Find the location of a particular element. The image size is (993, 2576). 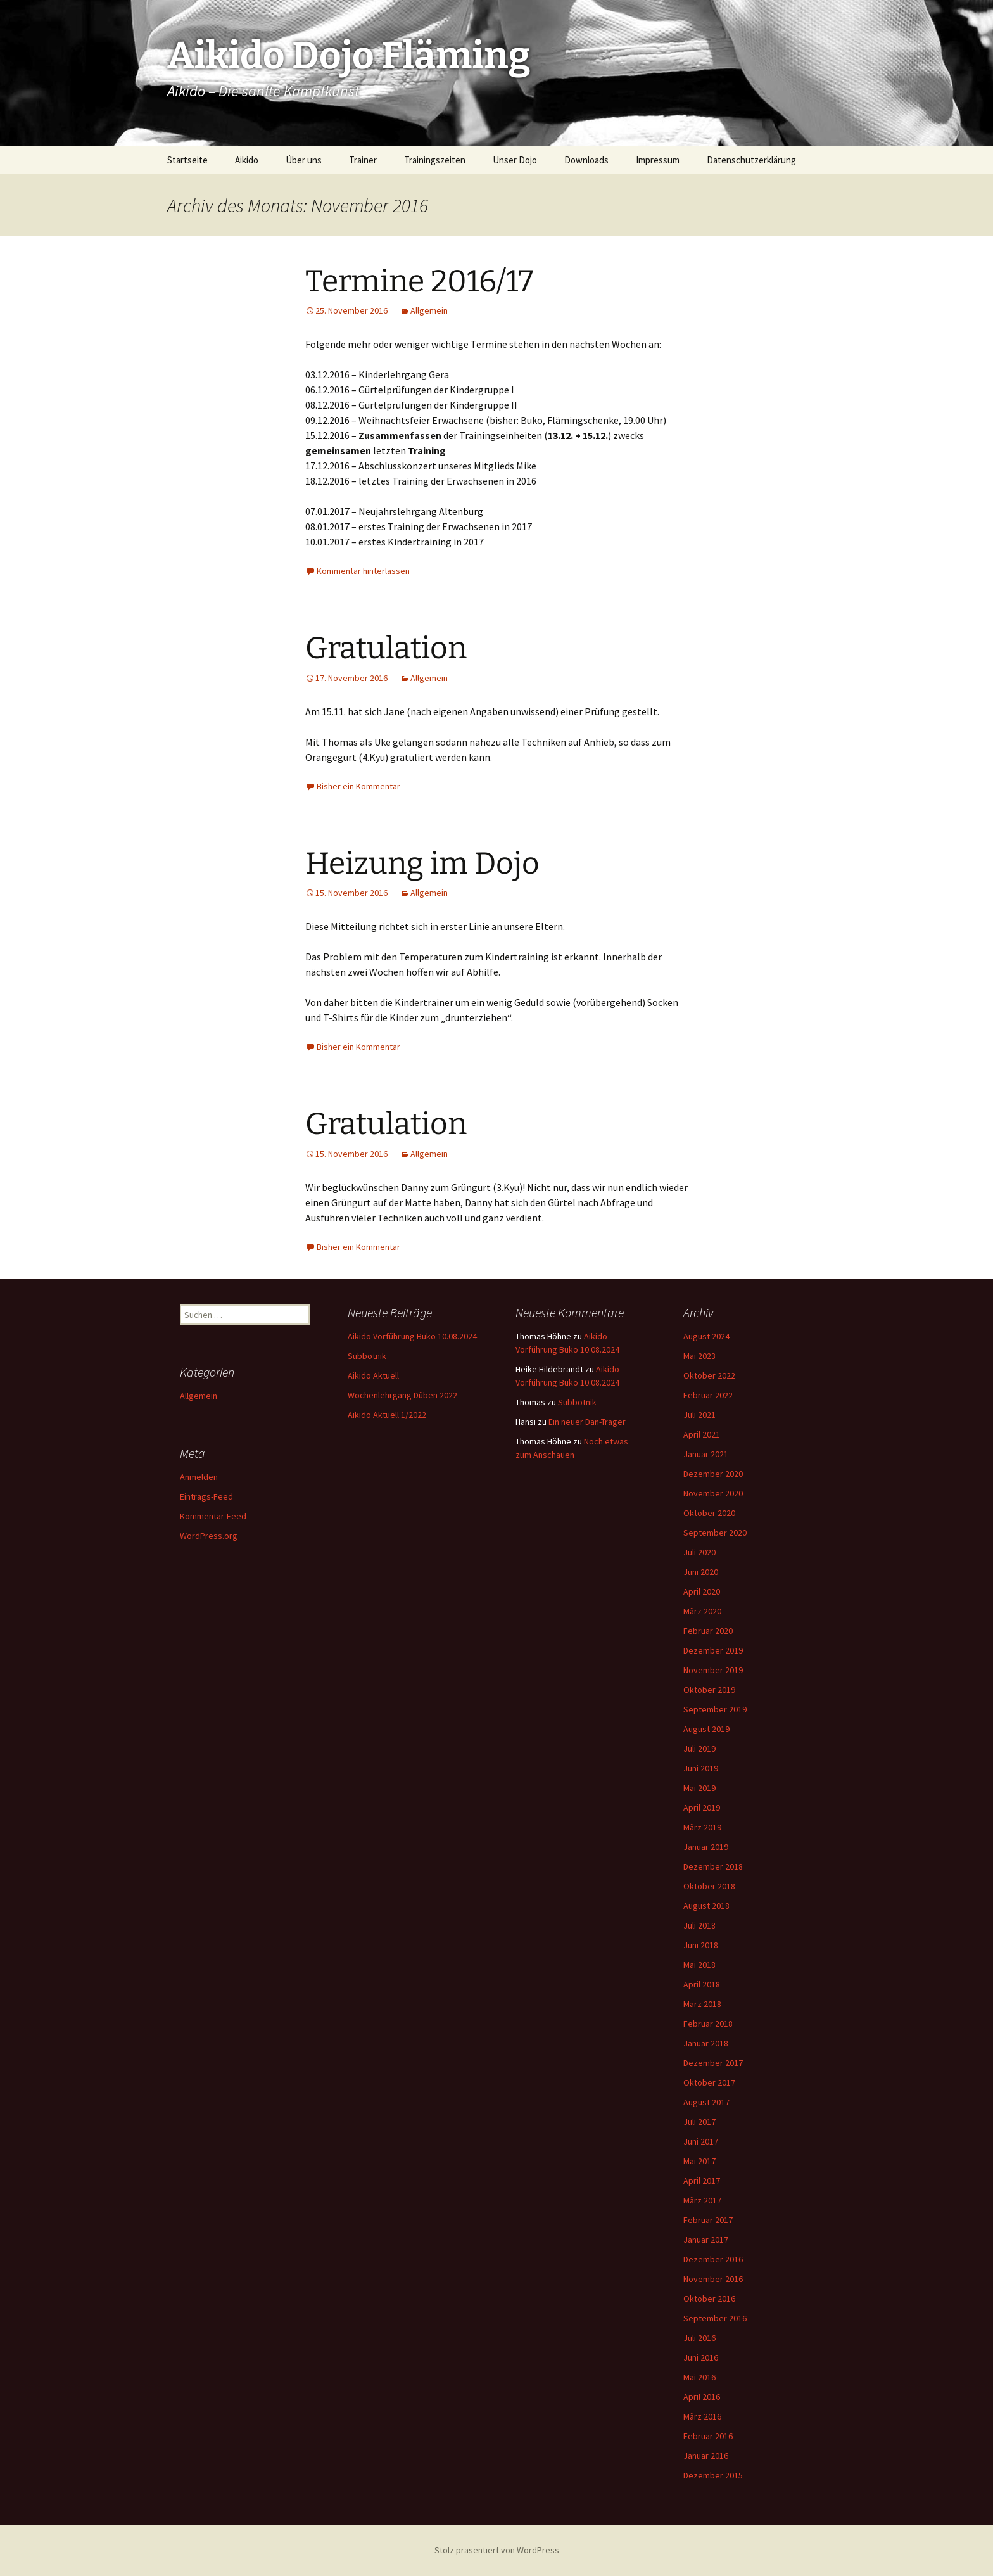

Trainingszeiten is located at coordinates (434, 160).